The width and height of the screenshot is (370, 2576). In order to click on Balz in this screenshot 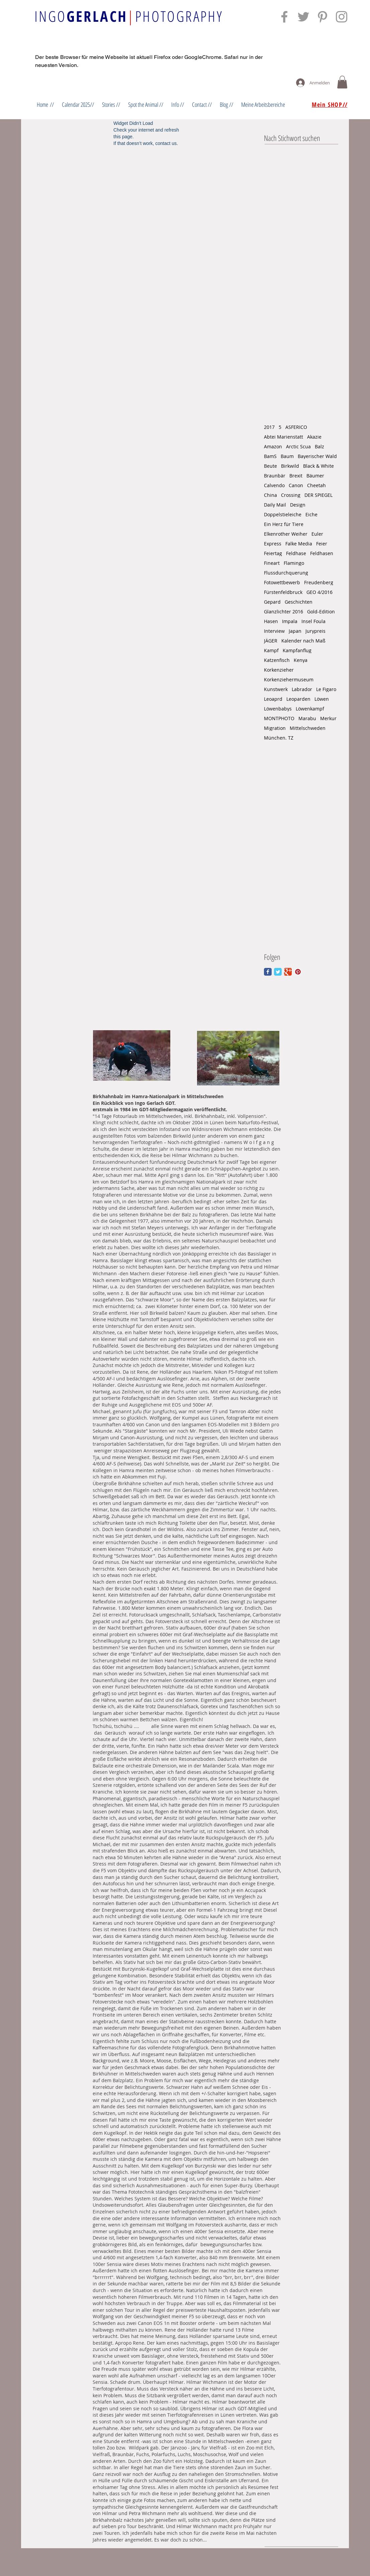, I will do `click(319, 446)`.